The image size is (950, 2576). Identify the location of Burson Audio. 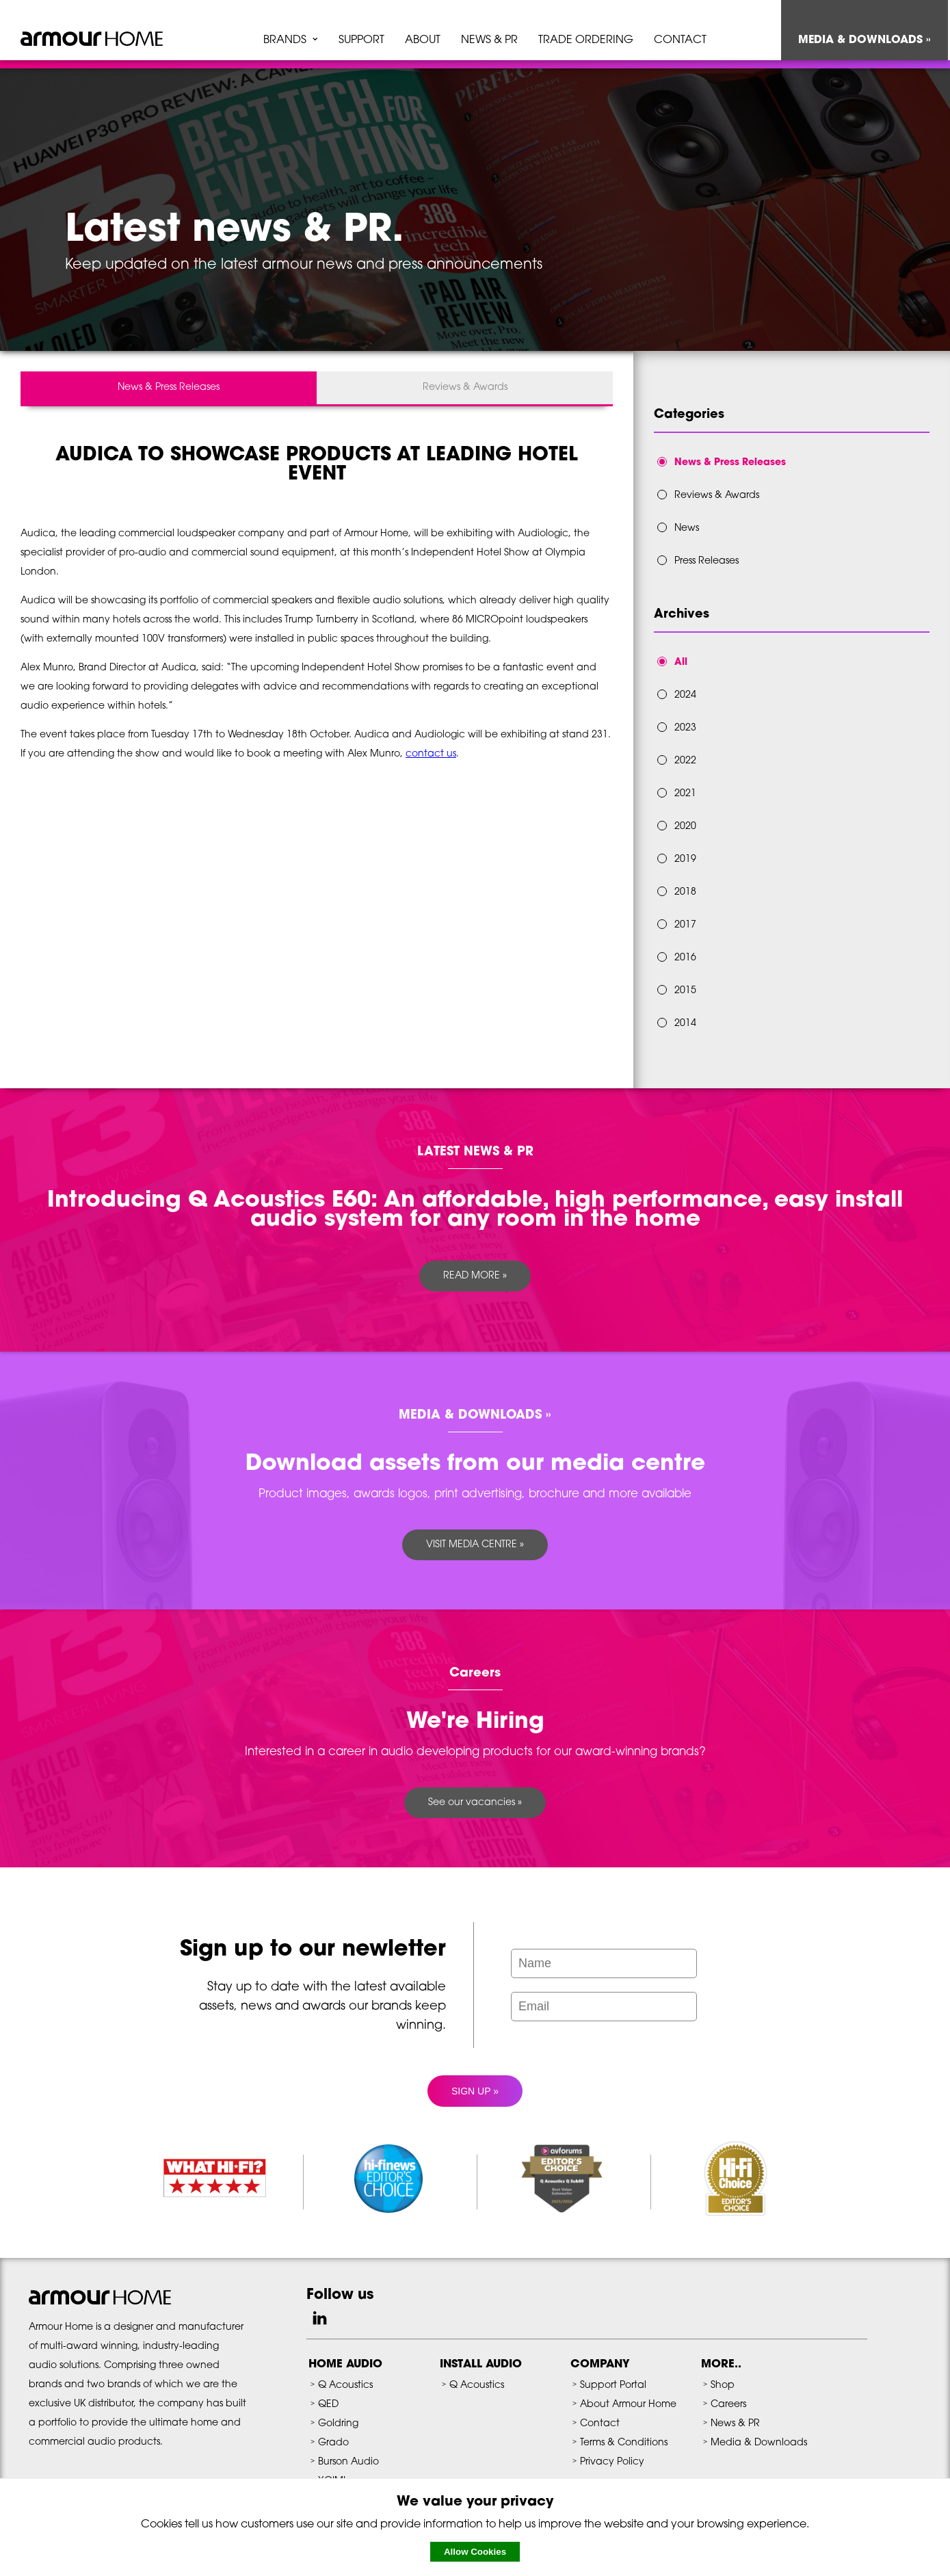
(348, 2462).